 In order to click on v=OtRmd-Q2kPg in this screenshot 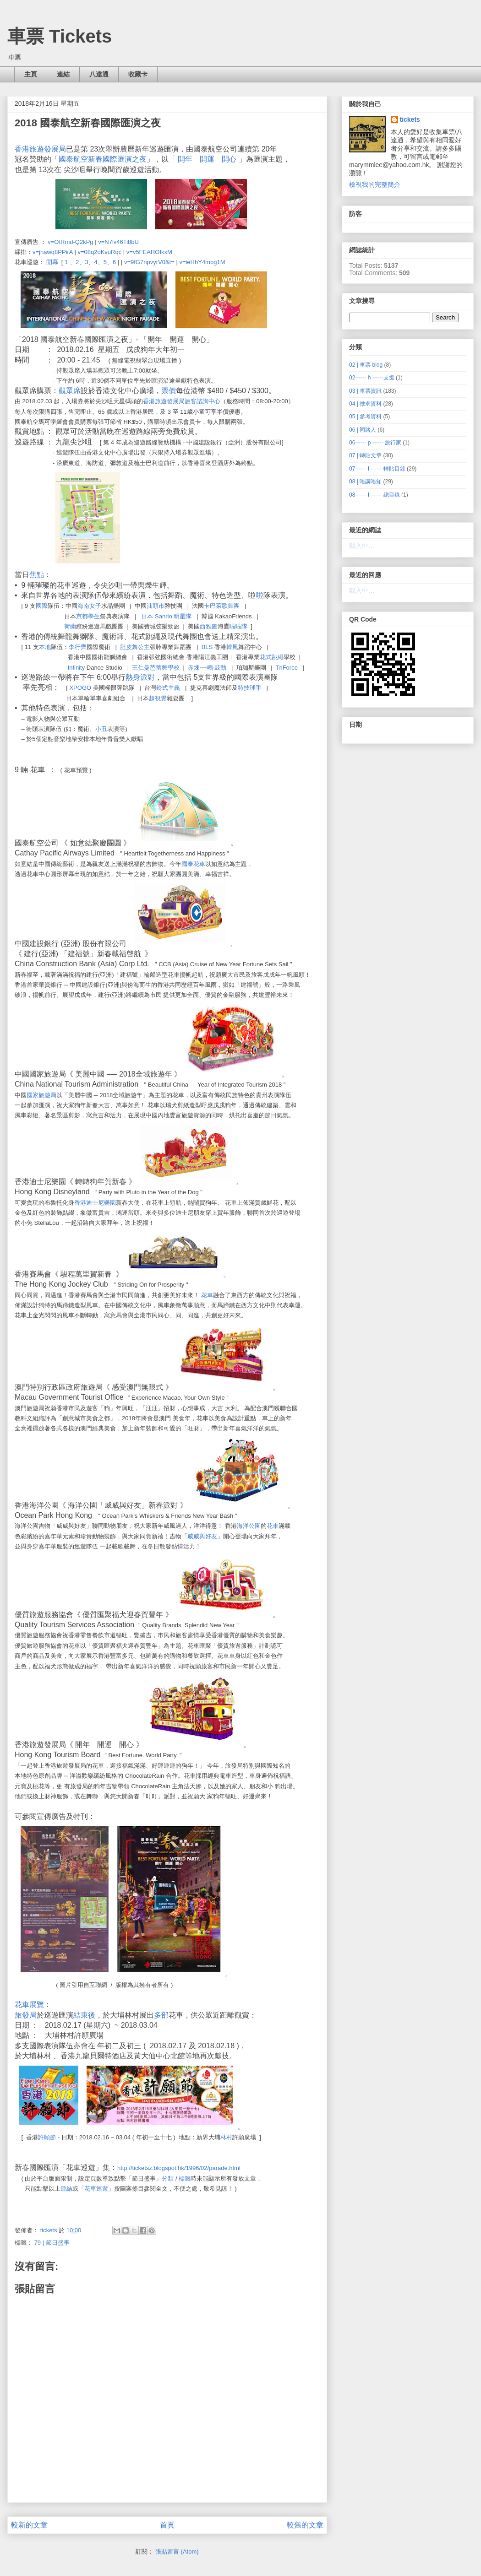, I will do `click(70, 241)`.